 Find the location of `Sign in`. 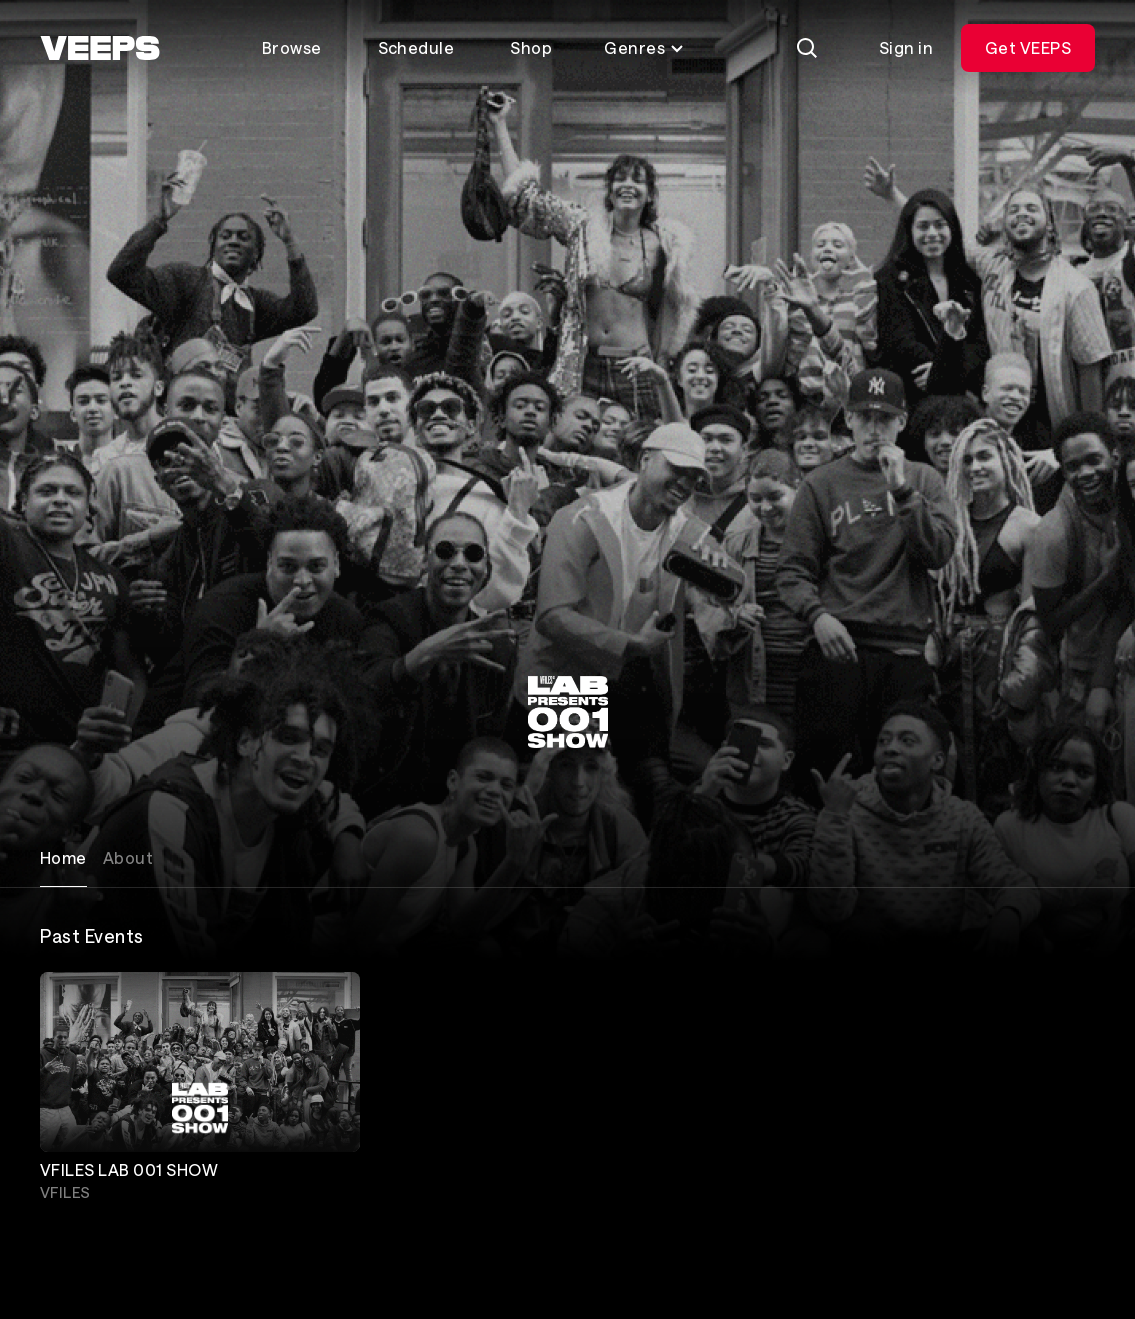

Sign in is located at coordinates (906, 47).